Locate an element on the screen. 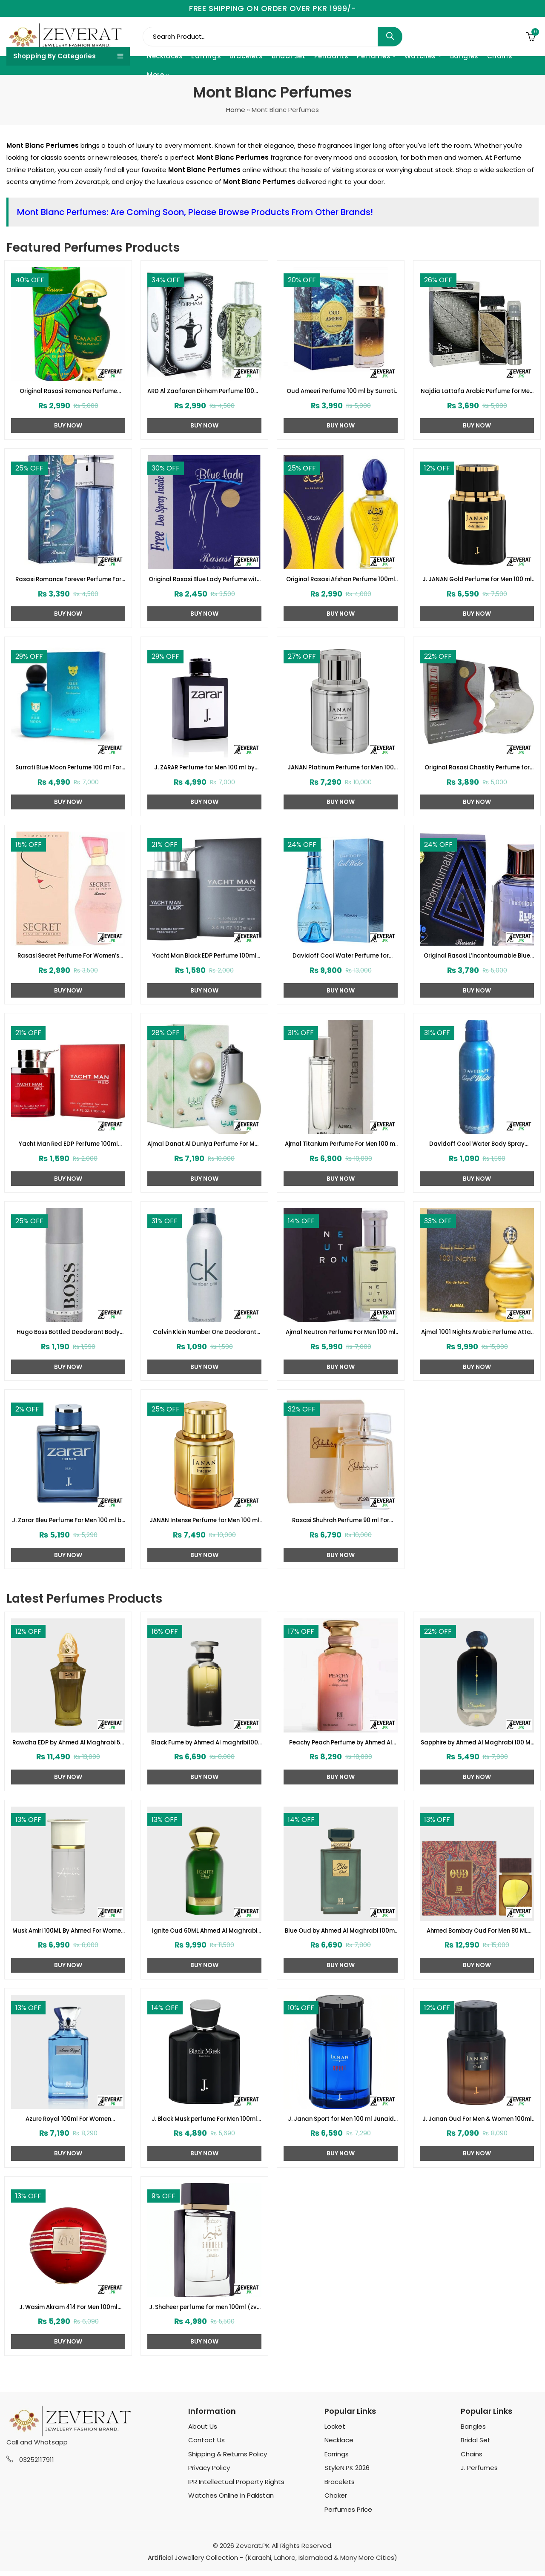  Buy Now [Add to cart: “Davidoff Cool Water Perfume for Women (ZV:23124)”] is located at coordinates (341, 992).